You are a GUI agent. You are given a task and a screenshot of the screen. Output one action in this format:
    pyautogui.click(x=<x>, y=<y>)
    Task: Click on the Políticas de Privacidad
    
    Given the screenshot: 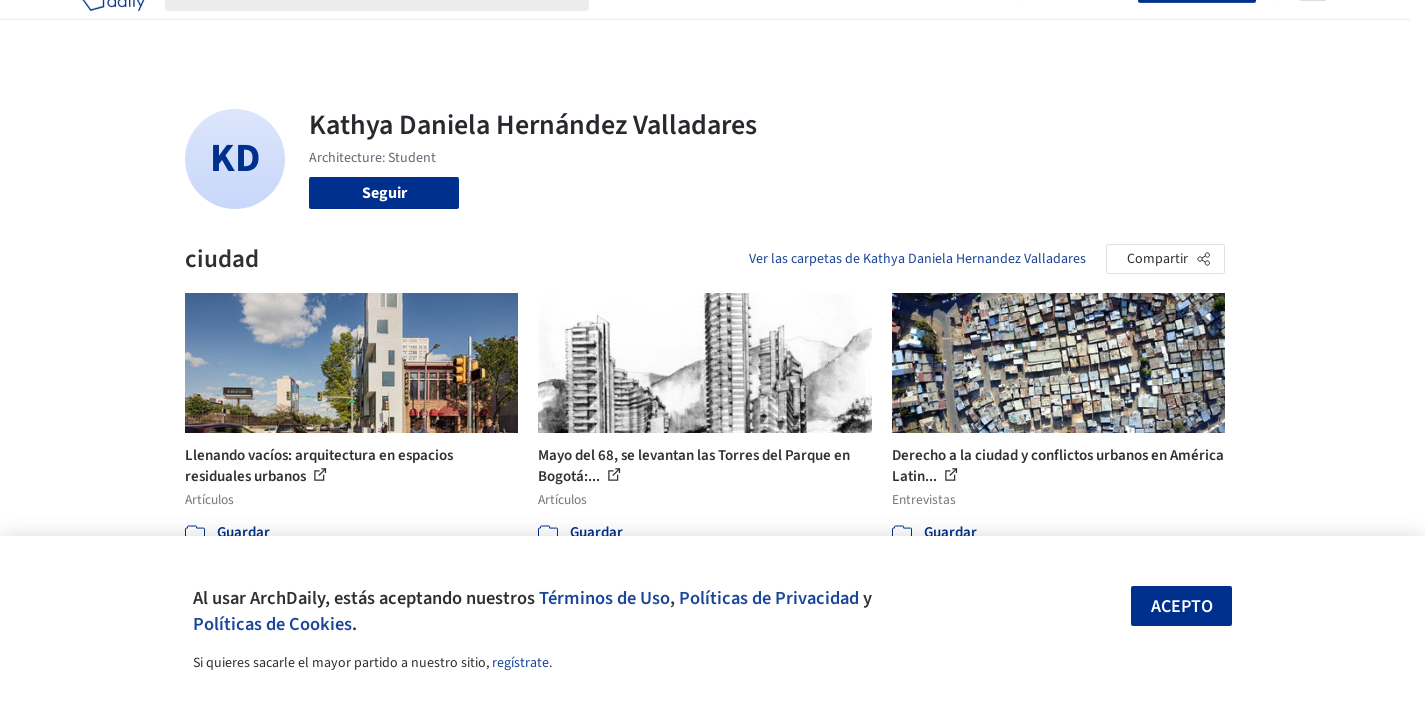 What is the action you would take?
    pyautogui.click(x=769, y=598)
    